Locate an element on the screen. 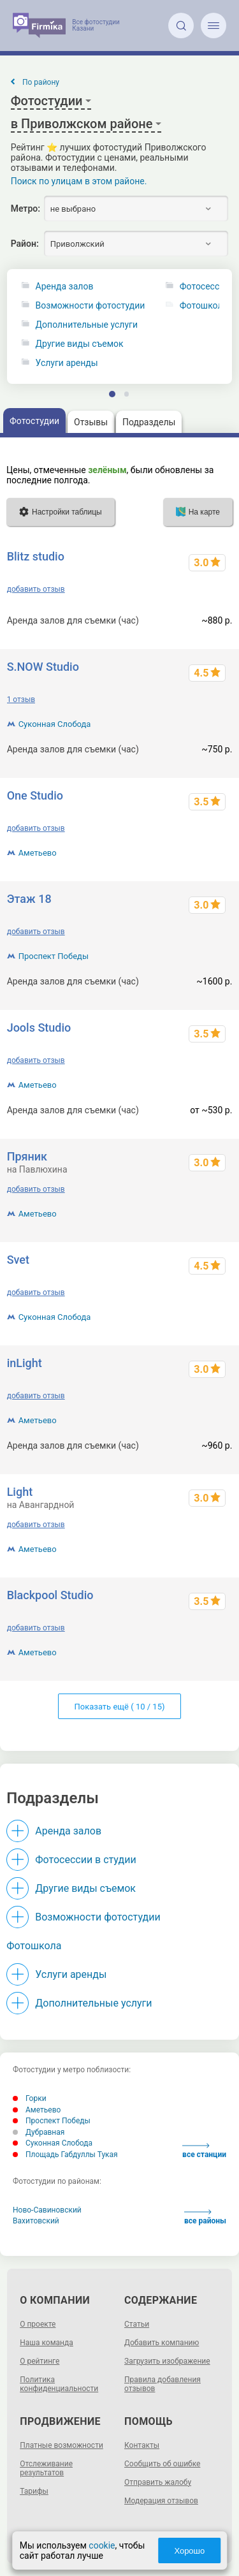  Фотосессии в студии is located at coordinates (85, 1860).